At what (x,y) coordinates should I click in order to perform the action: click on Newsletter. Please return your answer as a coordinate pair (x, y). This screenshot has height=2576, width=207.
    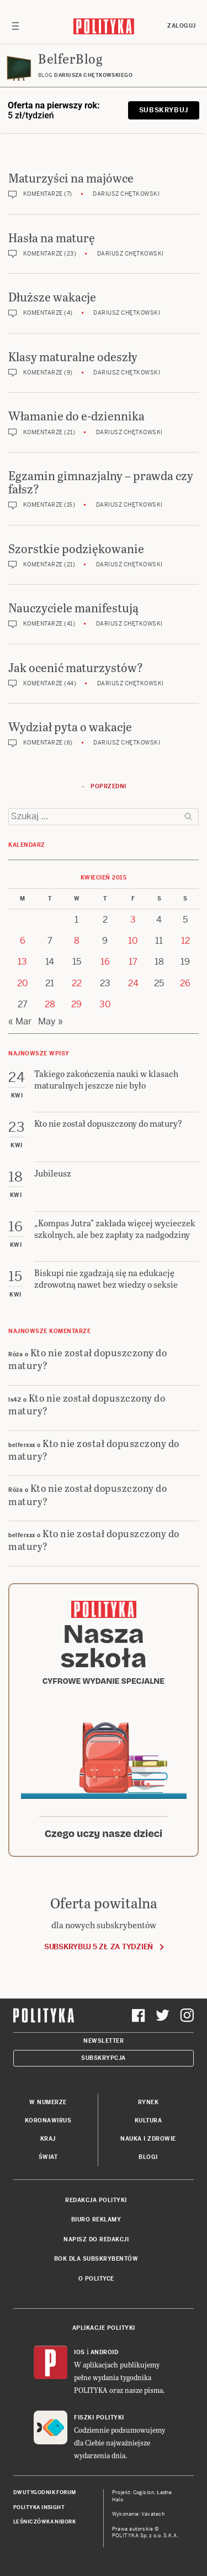
    Looking at the image, I should click on (103, 2040).